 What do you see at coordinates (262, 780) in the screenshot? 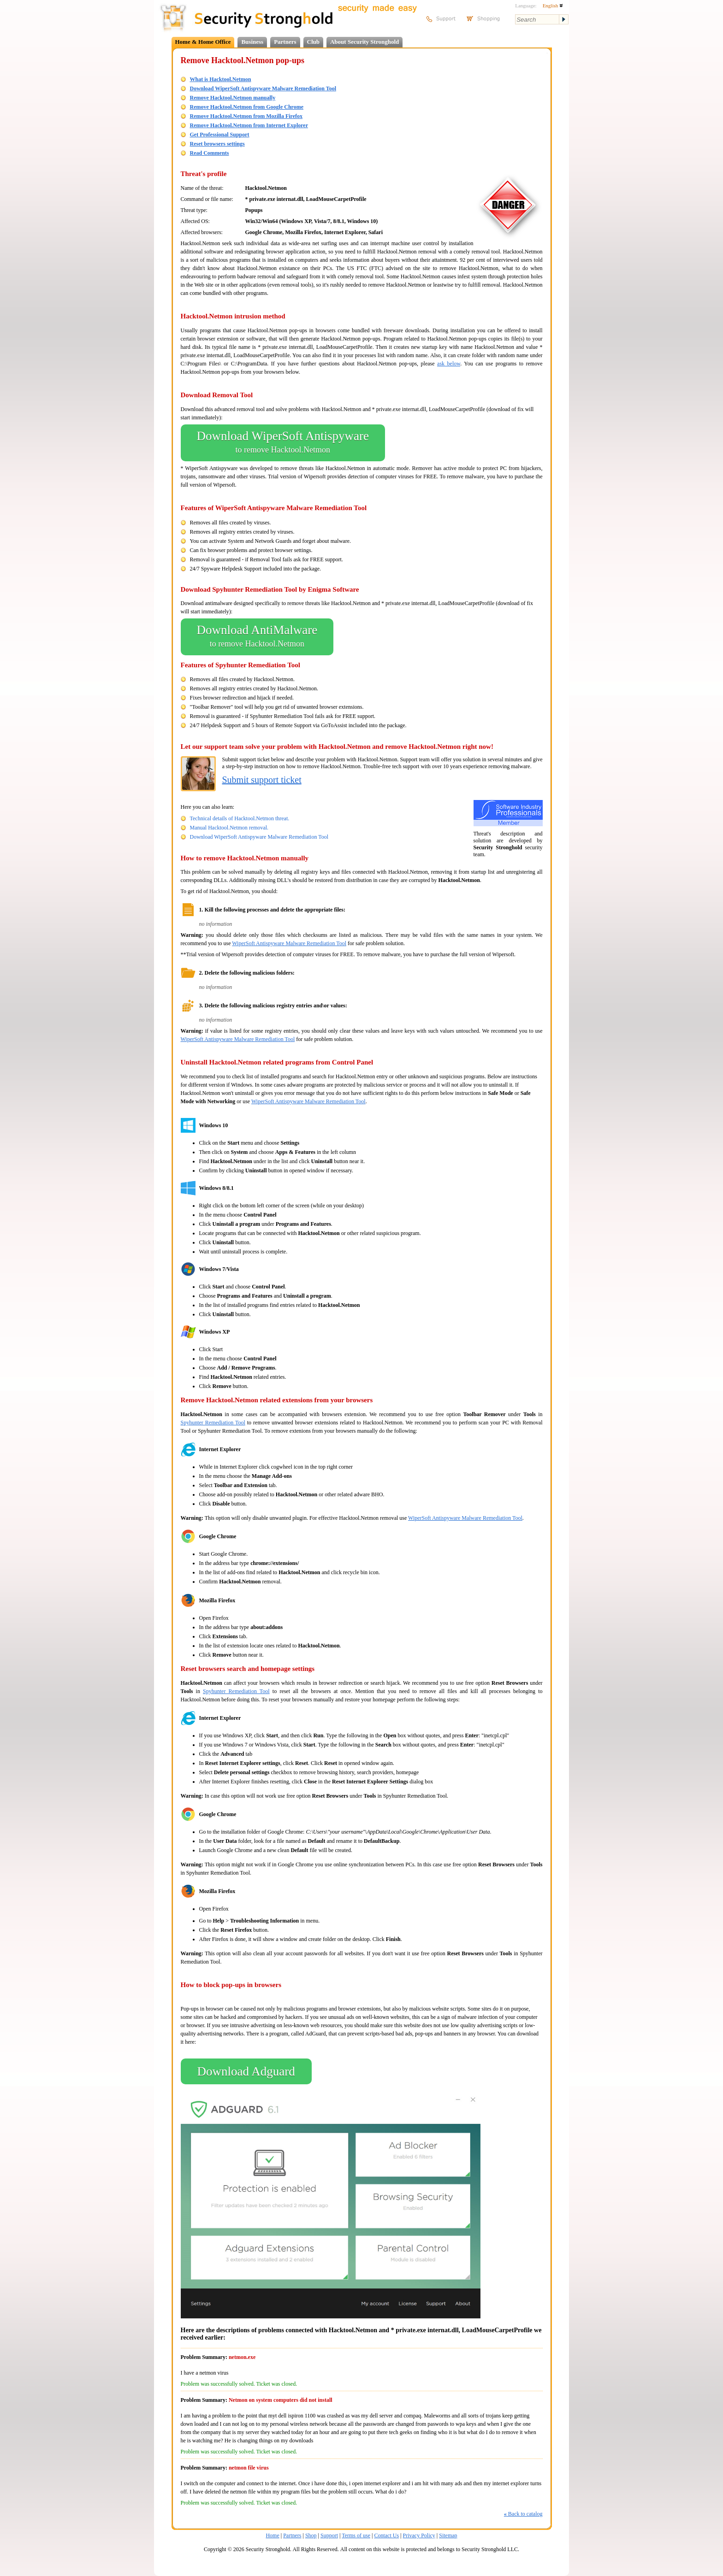
I see `Submit support ticket` at bounding box center [262, 780].